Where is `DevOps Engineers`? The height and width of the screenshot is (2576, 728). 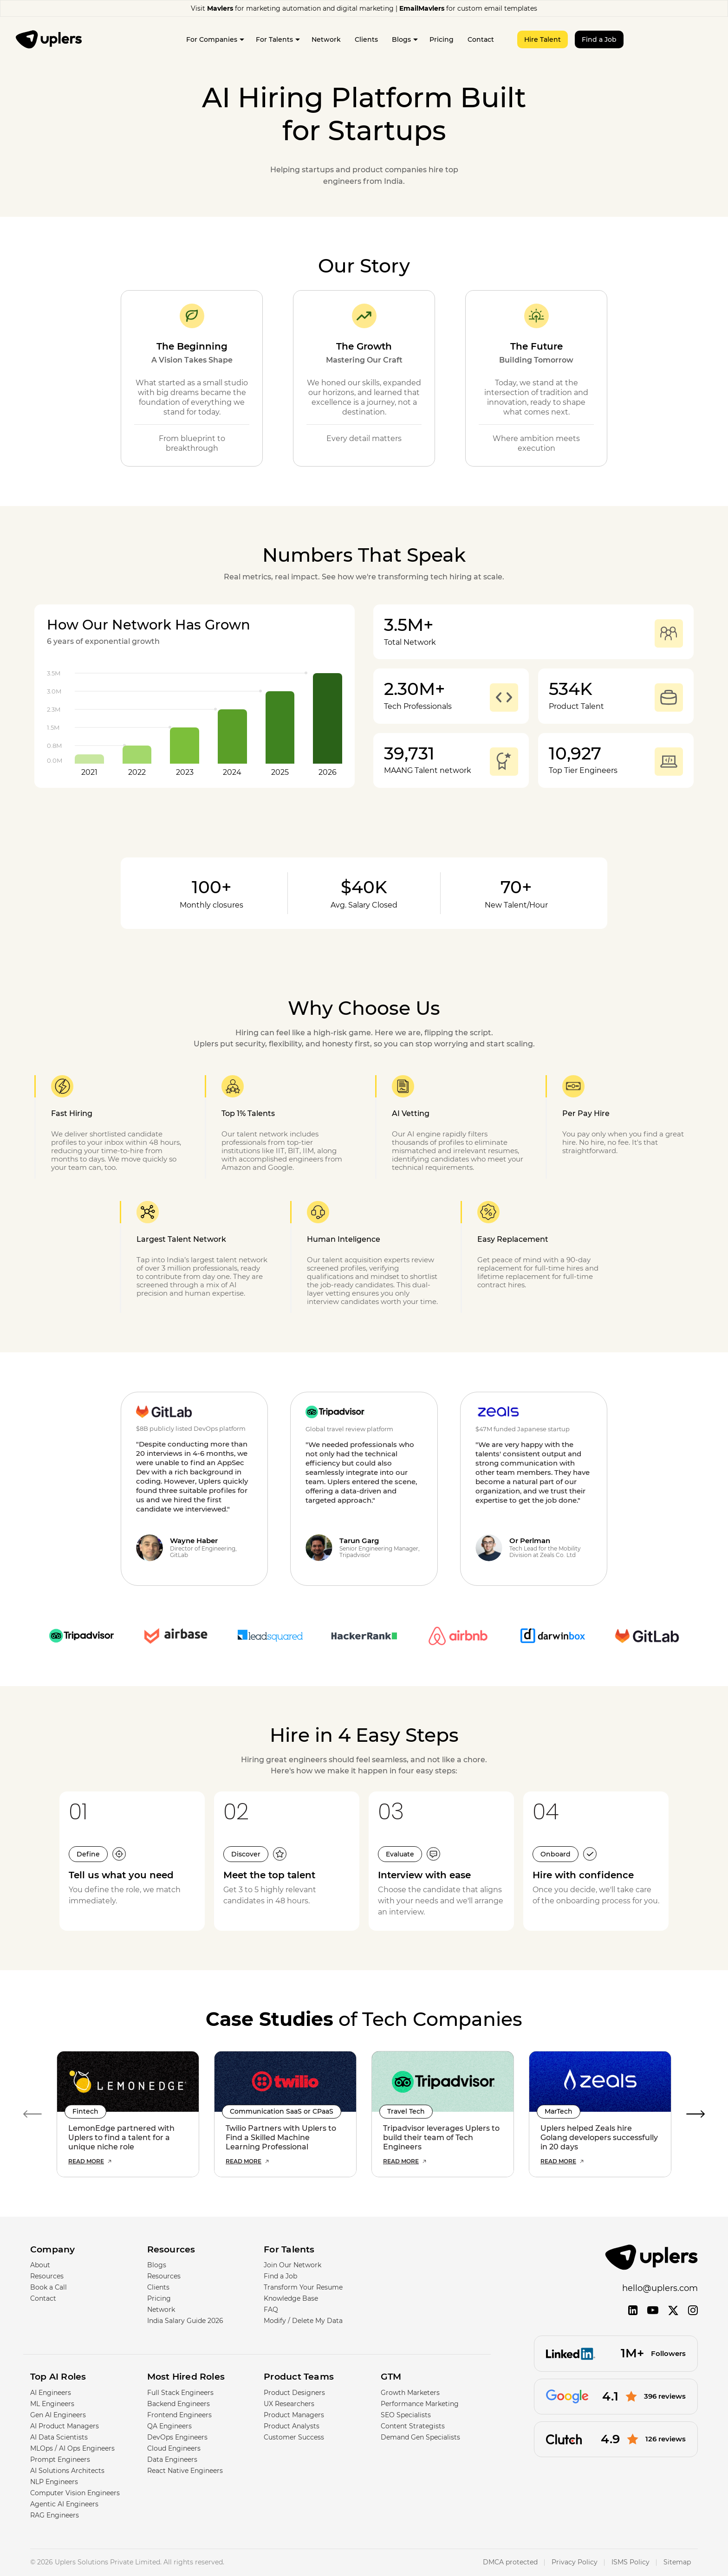
DevOps Engineers is located at coordinates (177, 2437).